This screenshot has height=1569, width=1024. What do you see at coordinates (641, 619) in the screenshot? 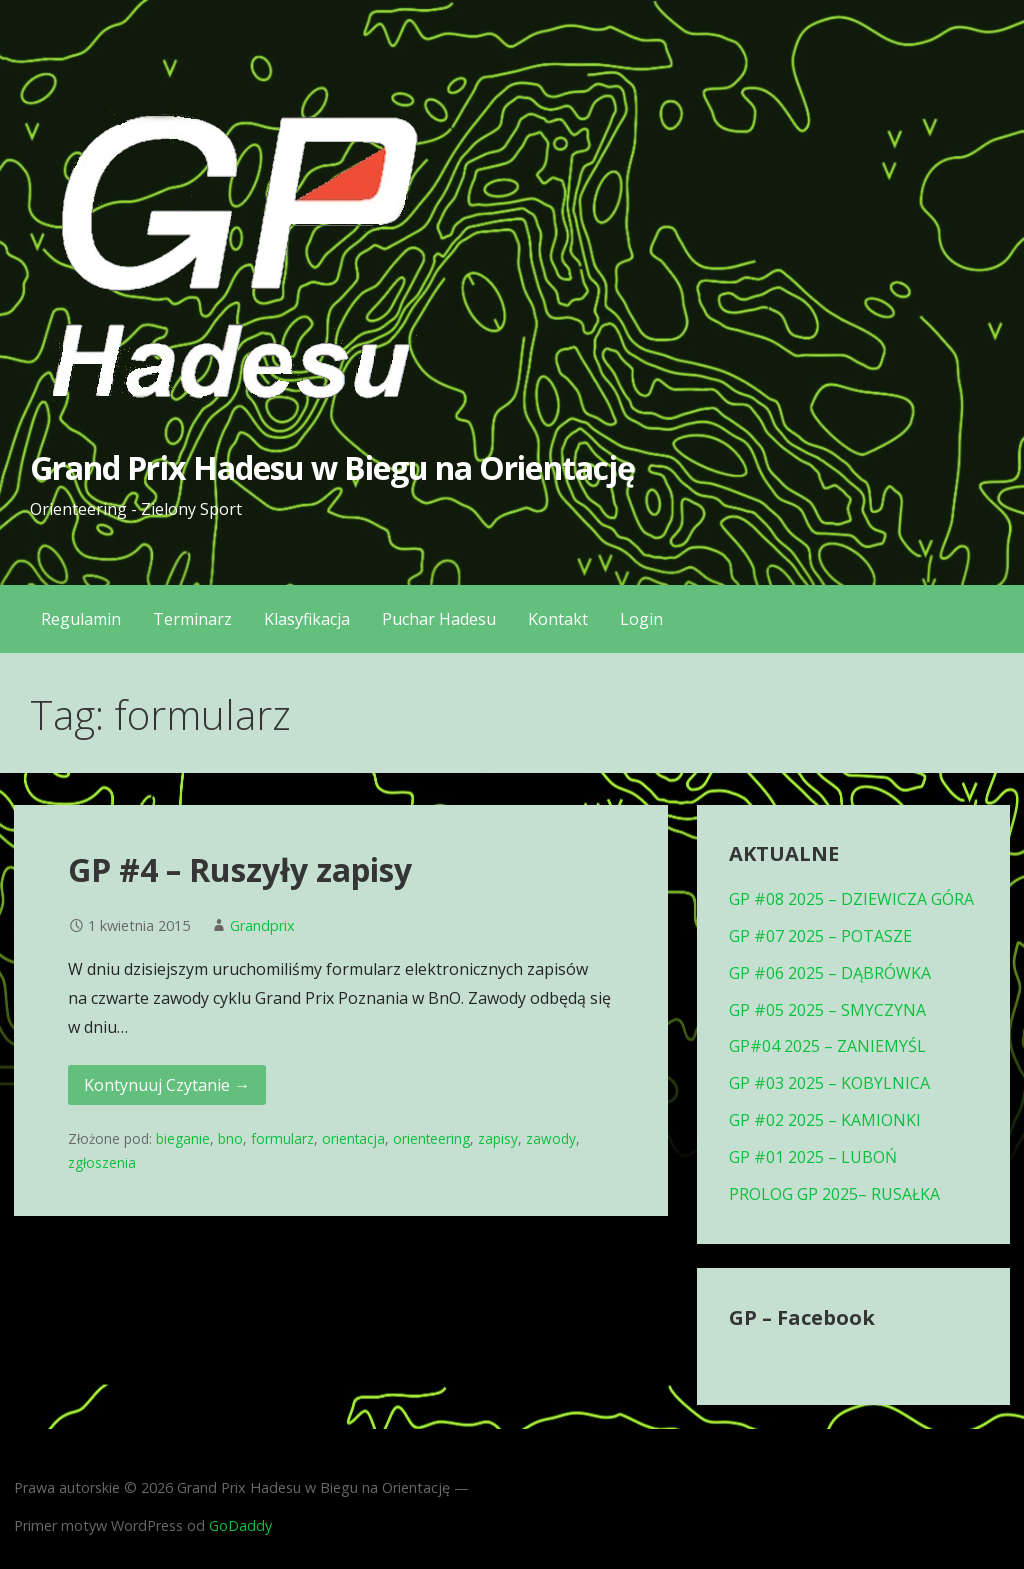
I see `Login` at bounding box center [641, 619].